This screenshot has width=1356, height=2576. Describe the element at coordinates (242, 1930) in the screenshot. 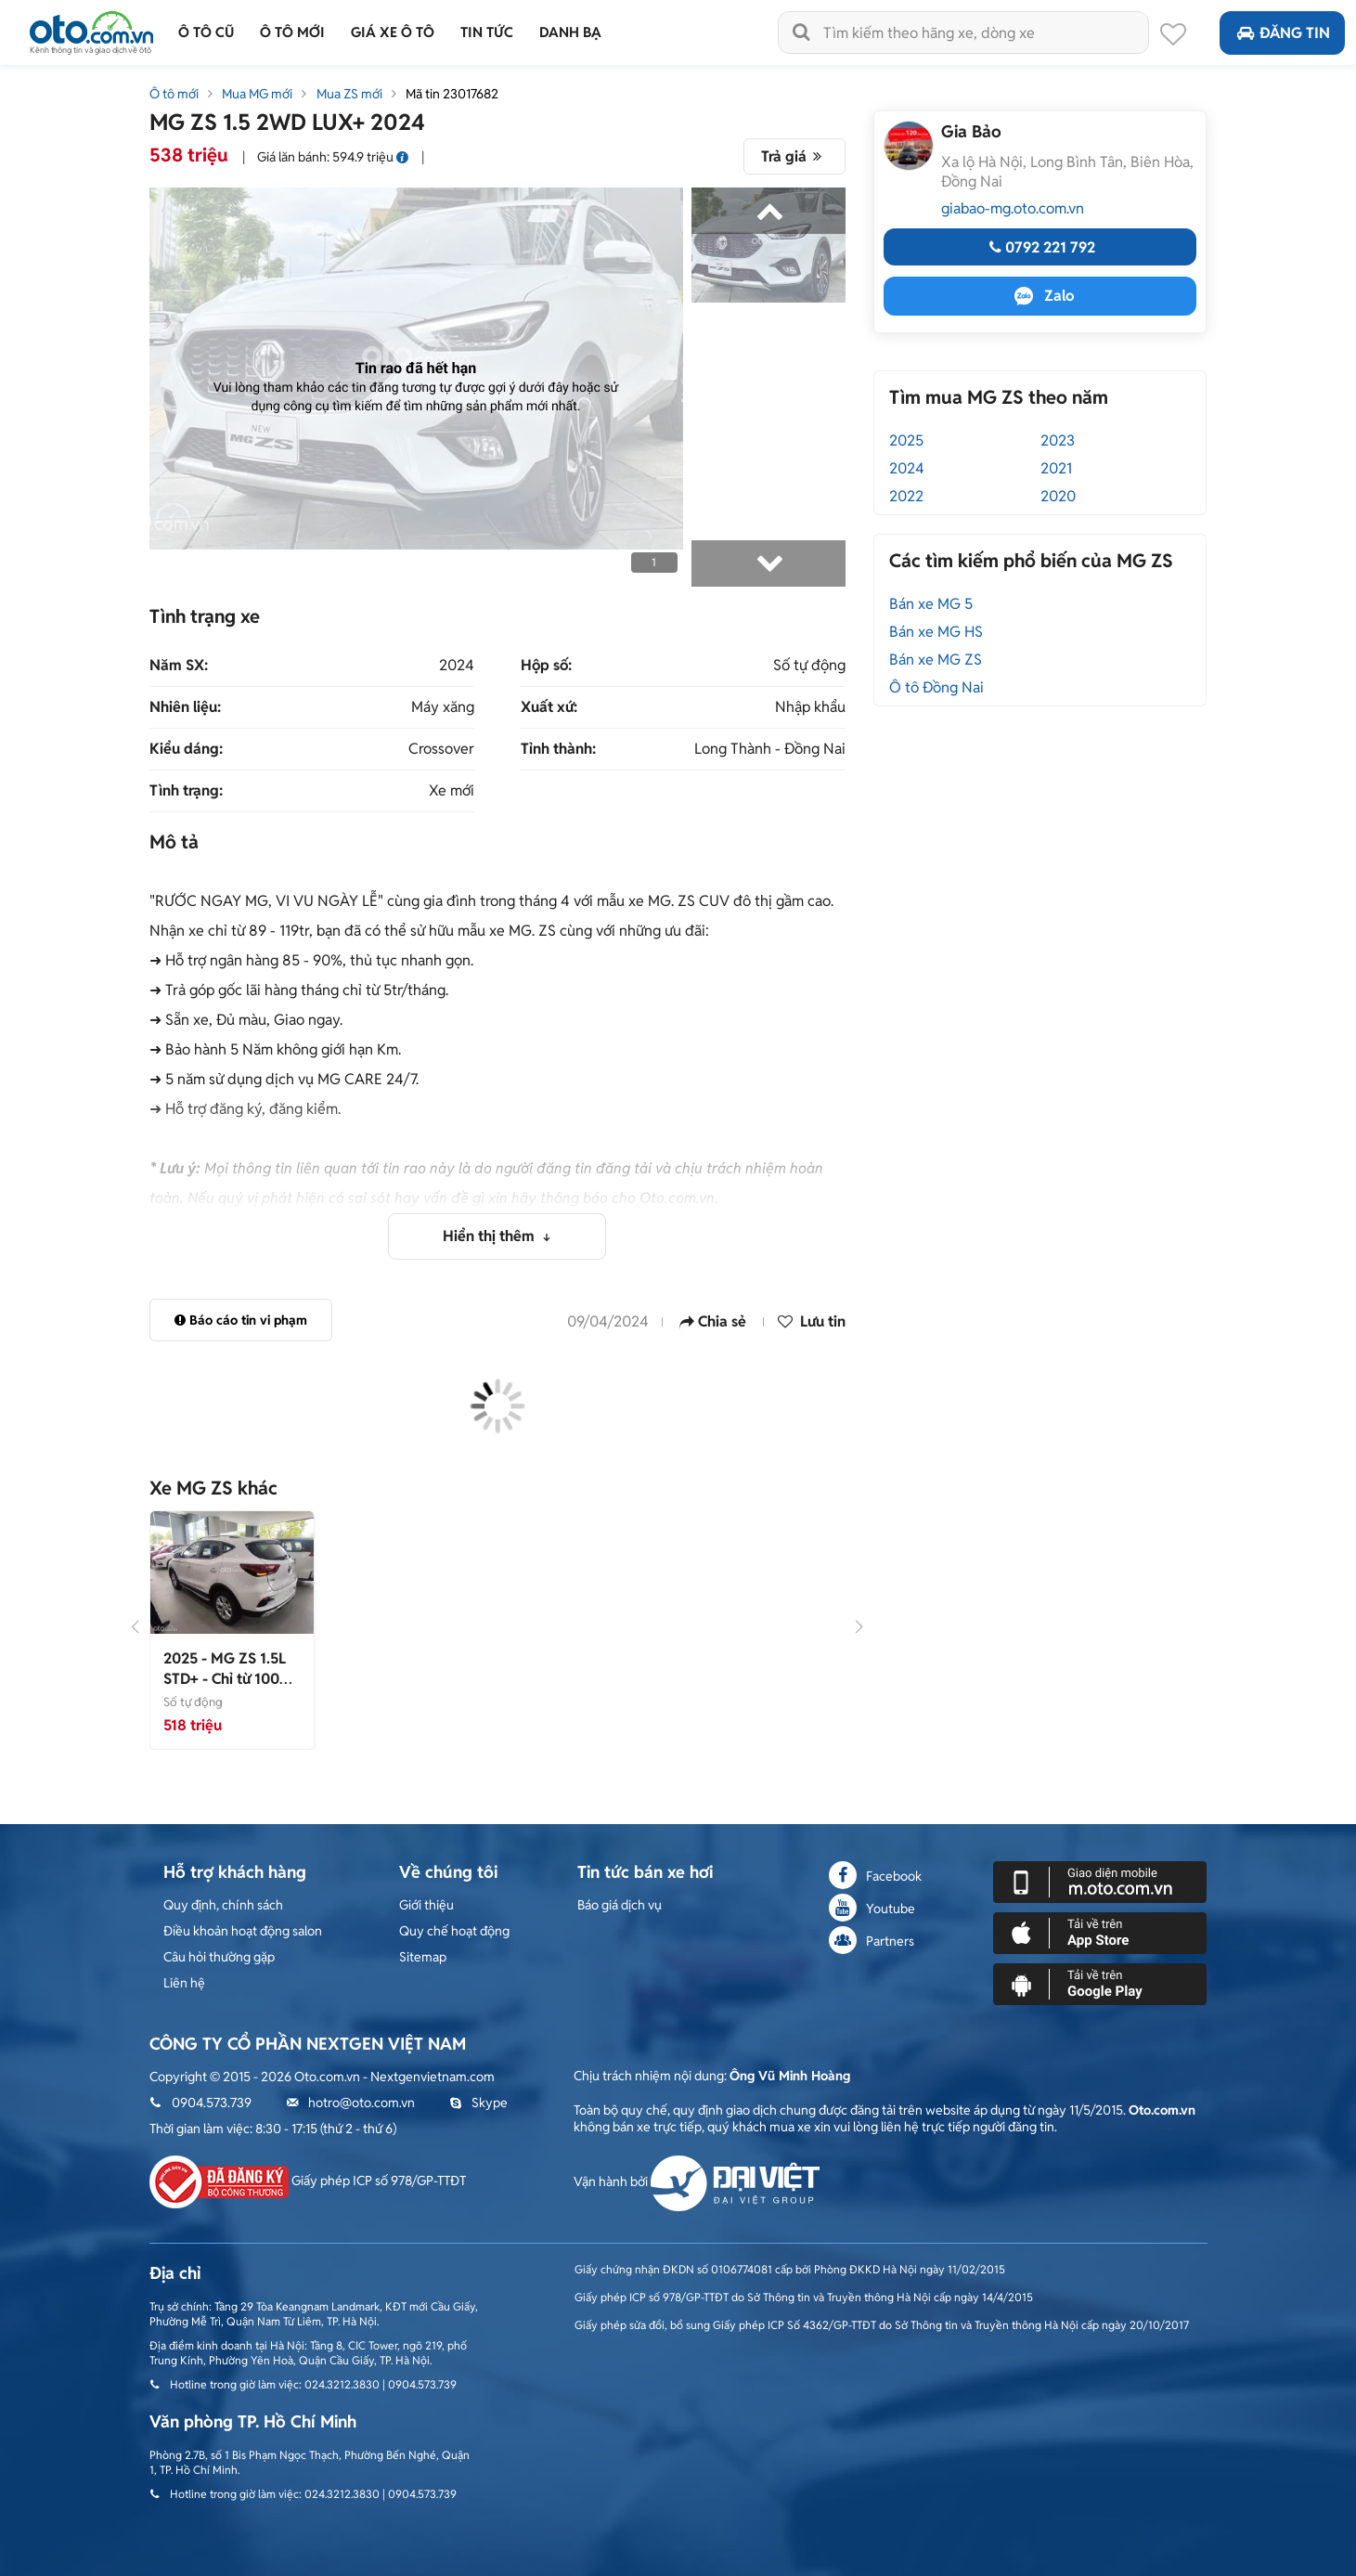

I see `Điều khoản hoạt động salon` at that location.